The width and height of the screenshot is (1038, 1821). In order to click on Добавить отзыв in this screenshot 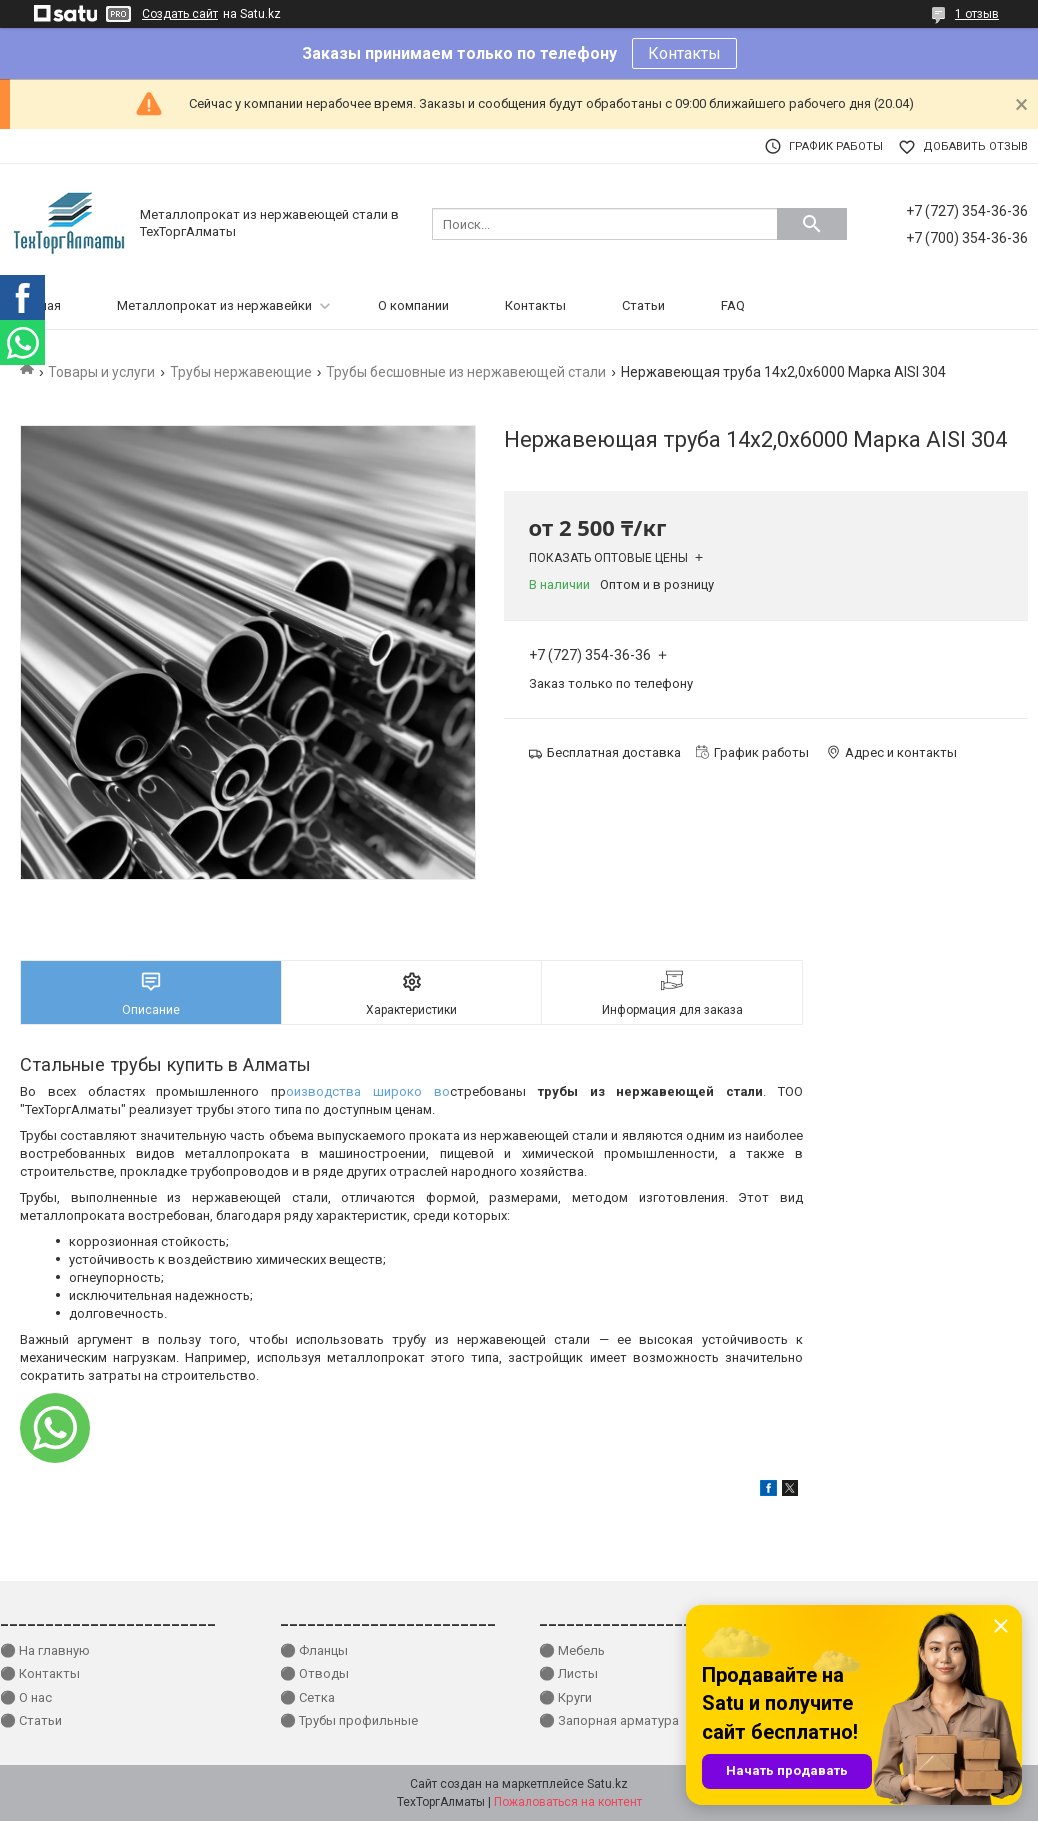, I will do `click(975, 146)`.